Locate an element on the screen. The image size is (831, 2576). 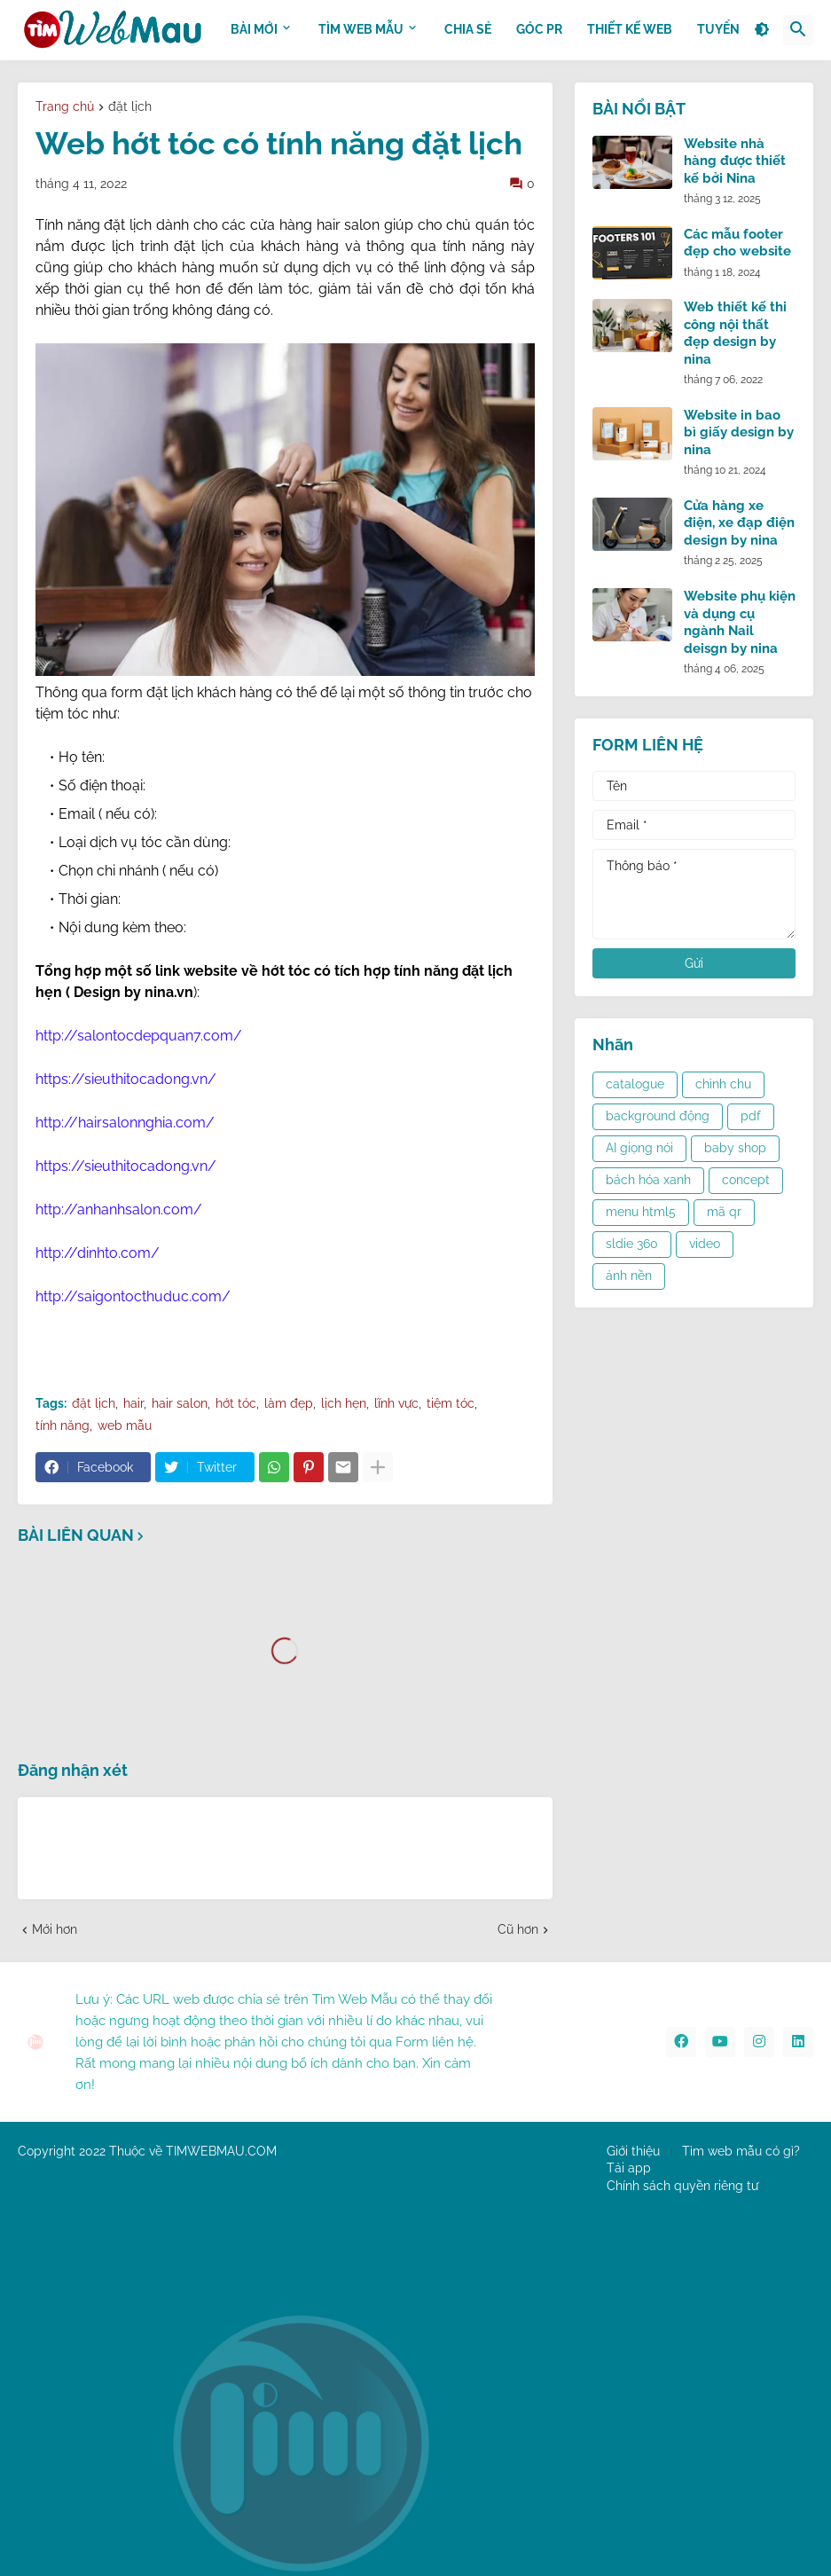
bách hóa xanh is located at coordinates (648, 1180).